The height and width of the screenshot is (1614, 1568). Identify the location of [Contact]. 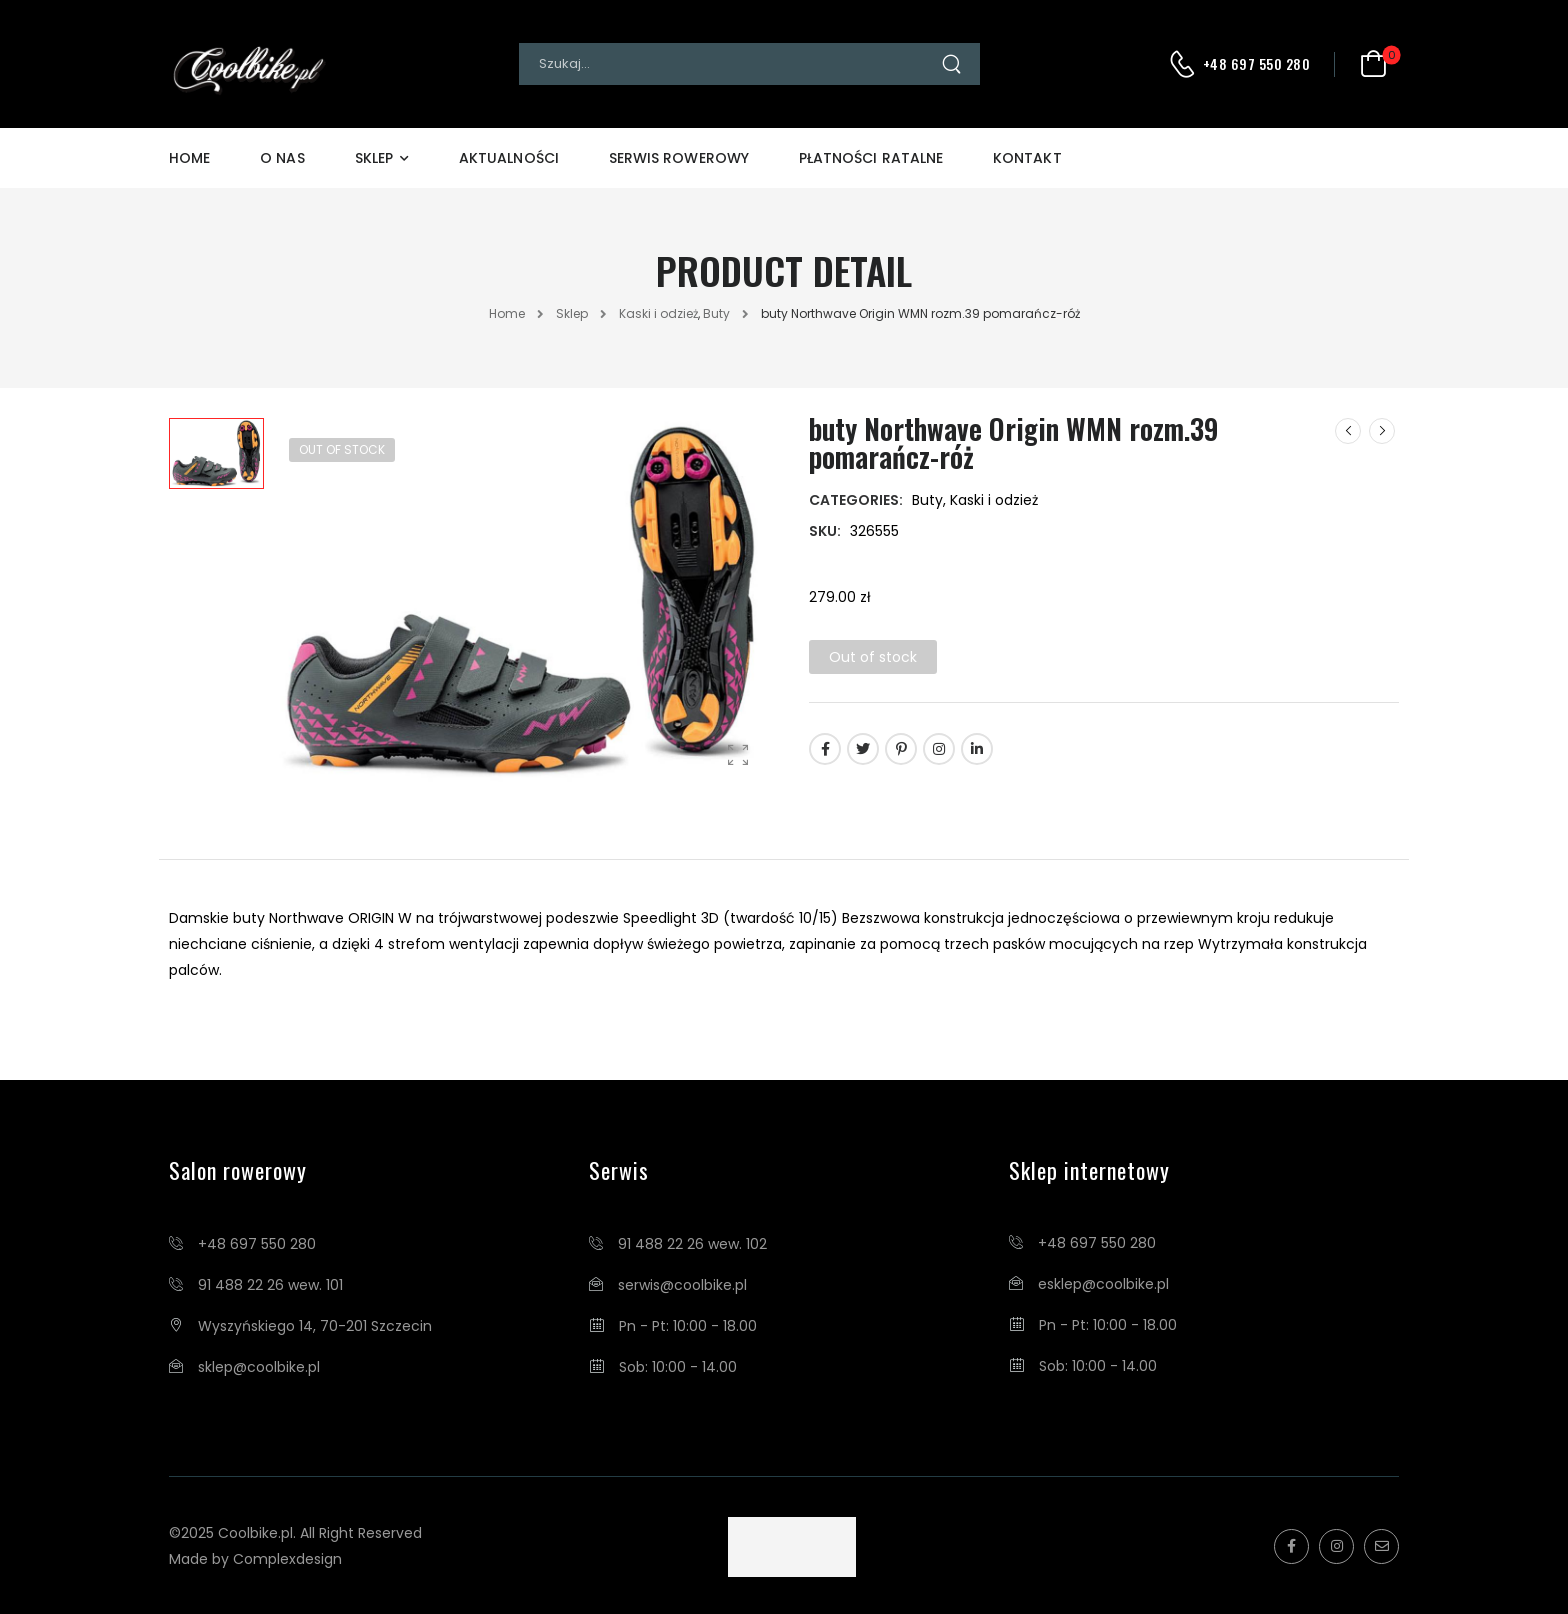
(1185, 64).